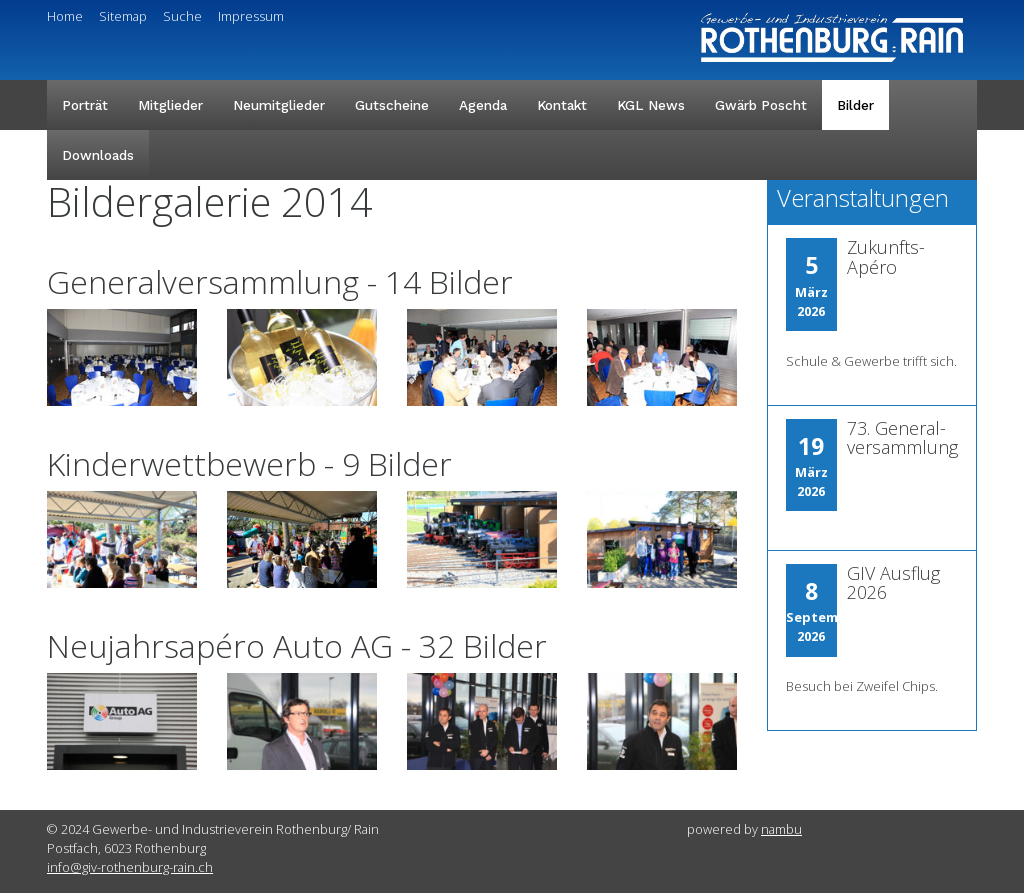 Image resolution: width=1024 pixels, height=893 pixels. Describe the element at coordinates (761, 105) in the screenshot. I see `Gwärb Poscht` at that location.